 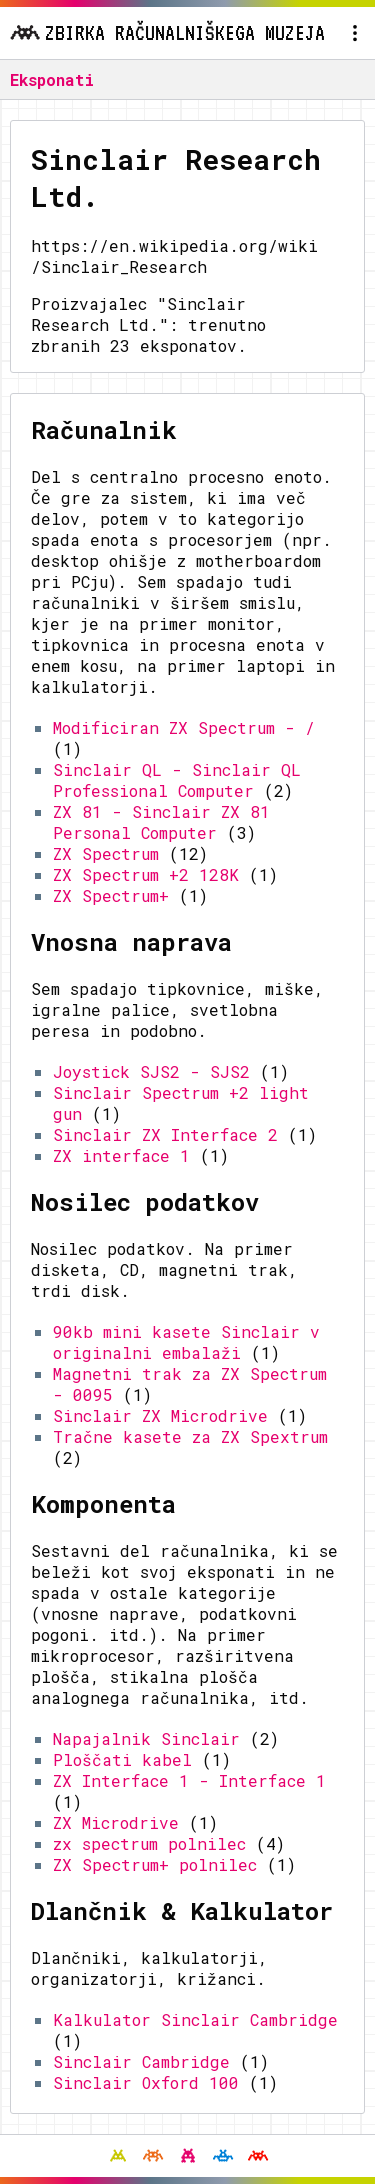 I want to click on zx spectrum polnilec, so click(x=149, y=1843).